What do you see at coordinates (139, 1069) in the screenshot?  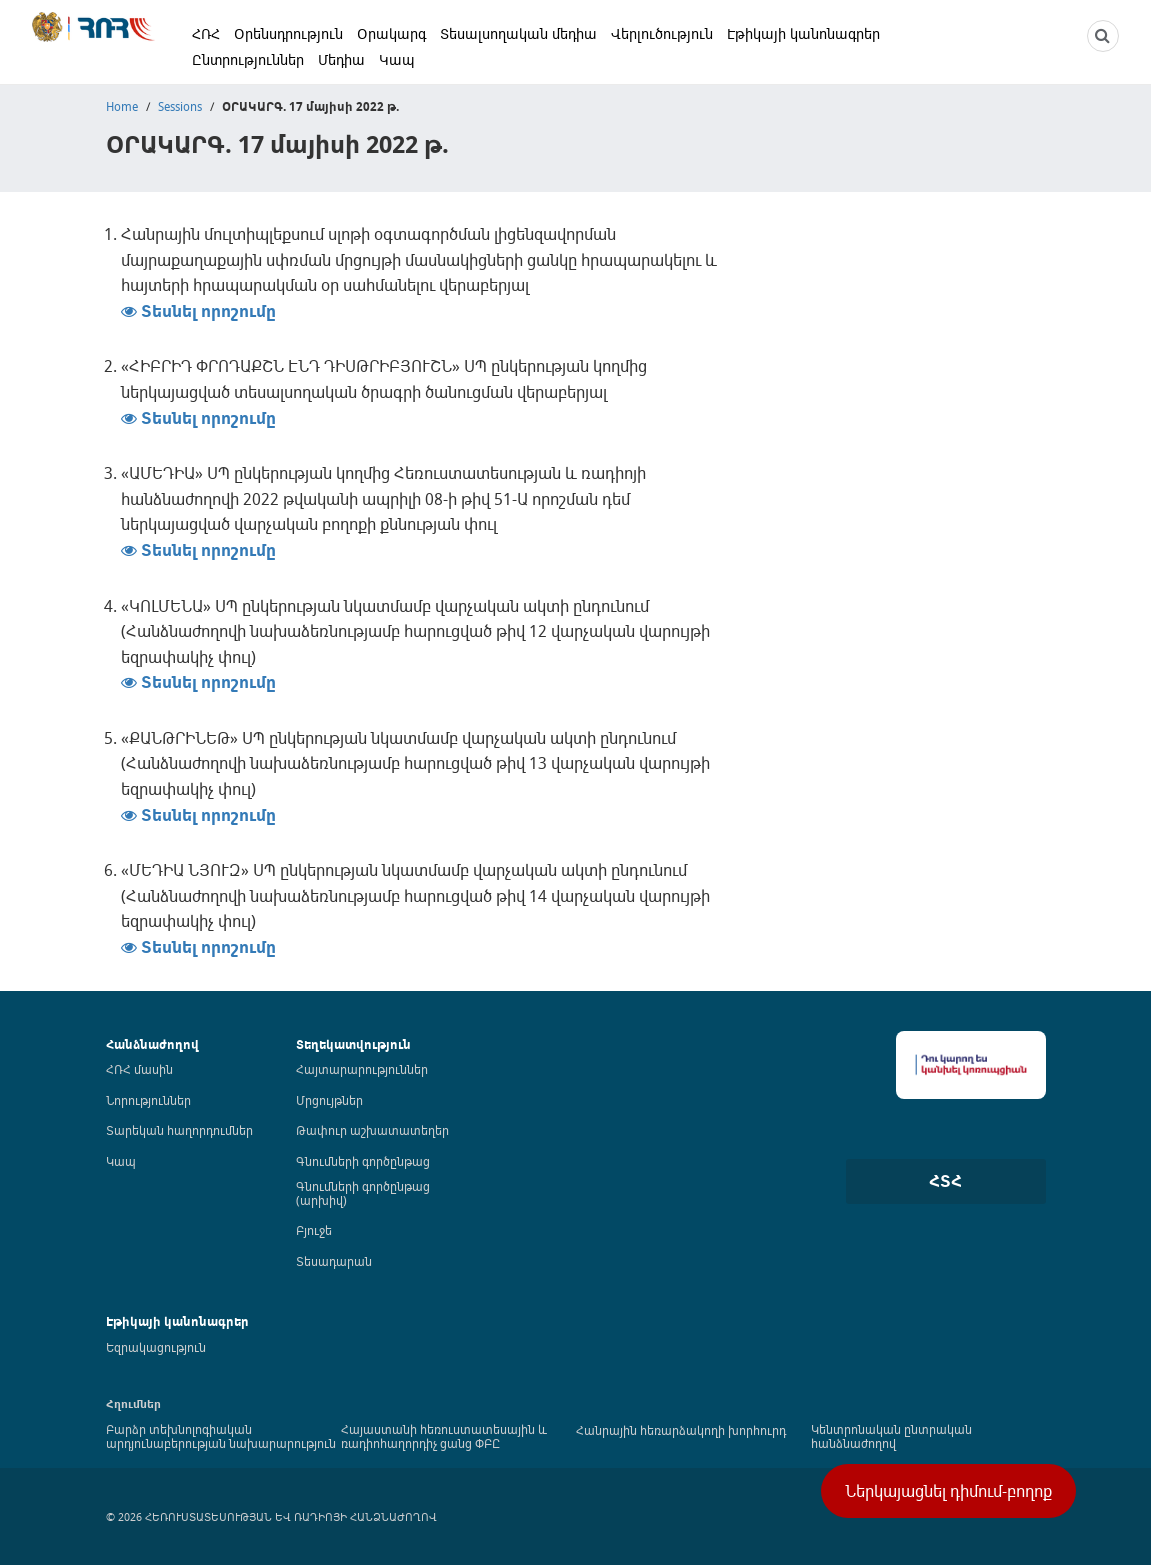 I see `ՀՌՀ մասին` at bounding box center [139, 1069].